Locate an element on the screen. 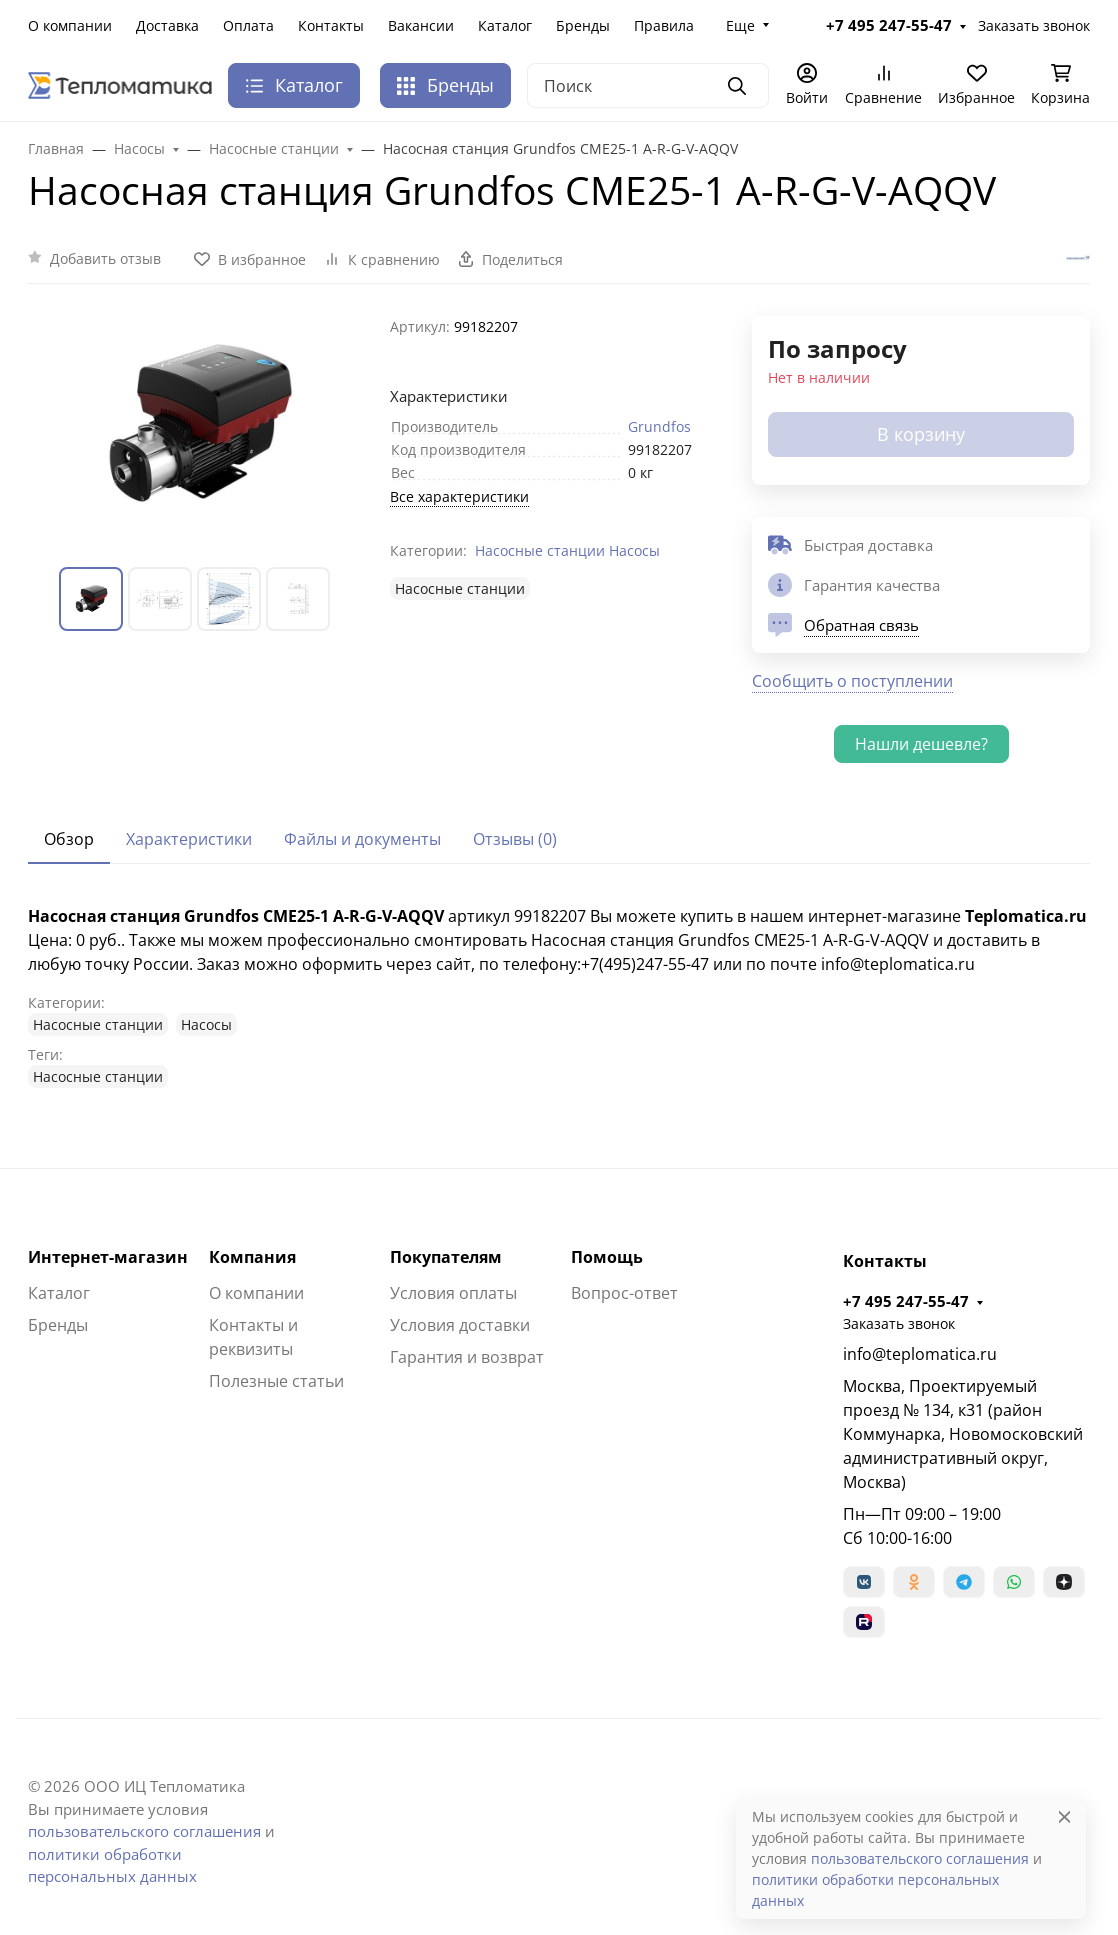 This screenshot has width=1118, height=1935. пользовательского соглашения is located at coordinates (144, 1831).